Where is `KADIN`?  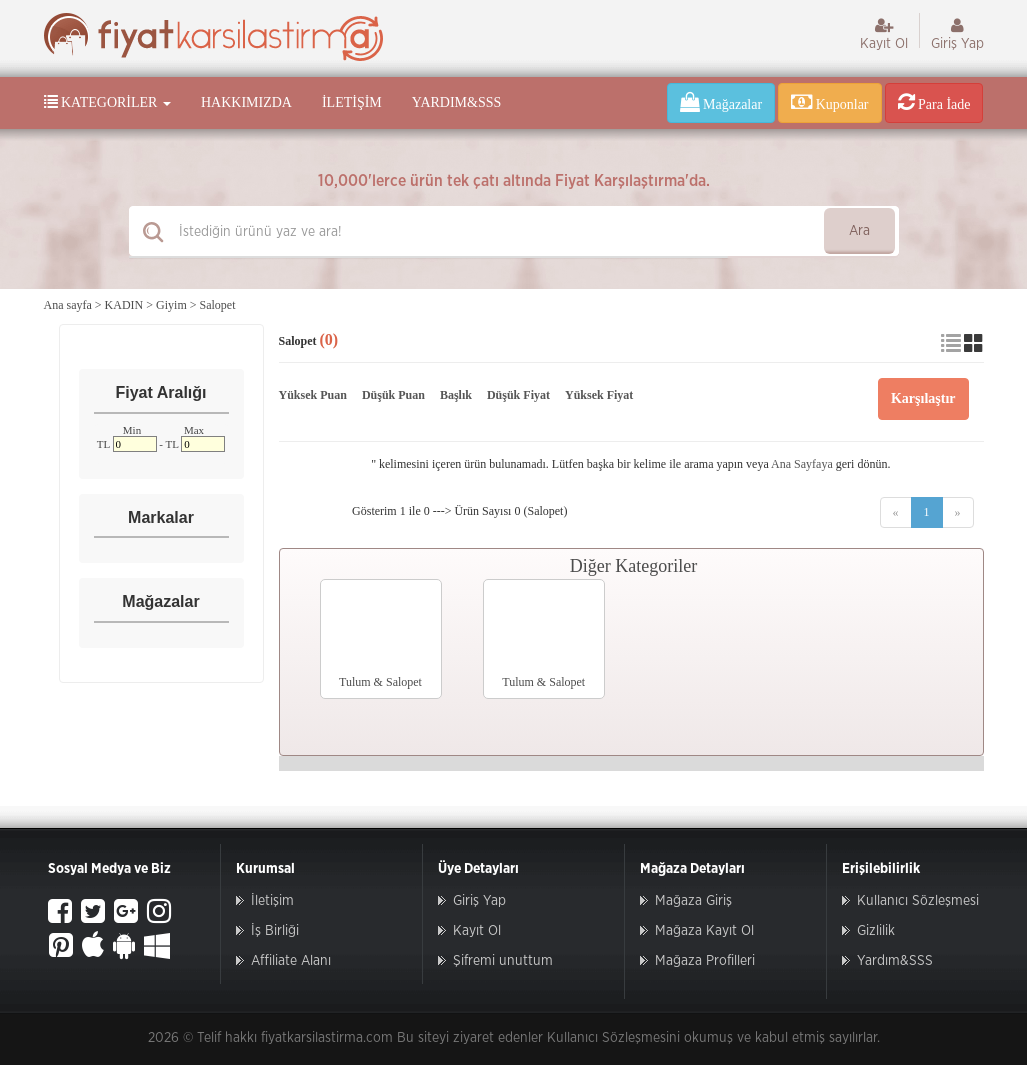 KADIN is located at coordinates (124, 305).